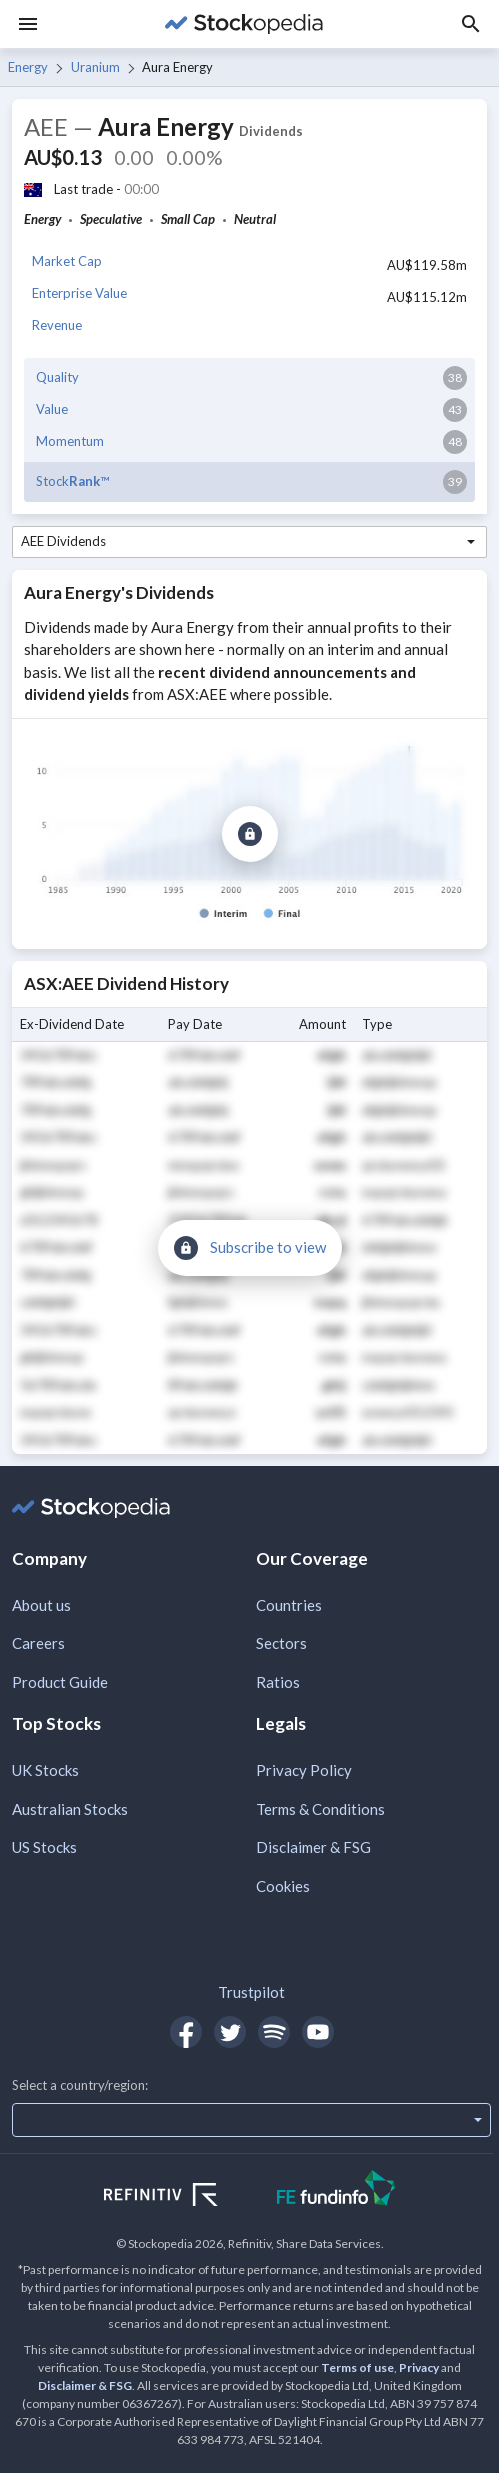  I want to click on [Open Refinitiv Website], so click(182, 2197).